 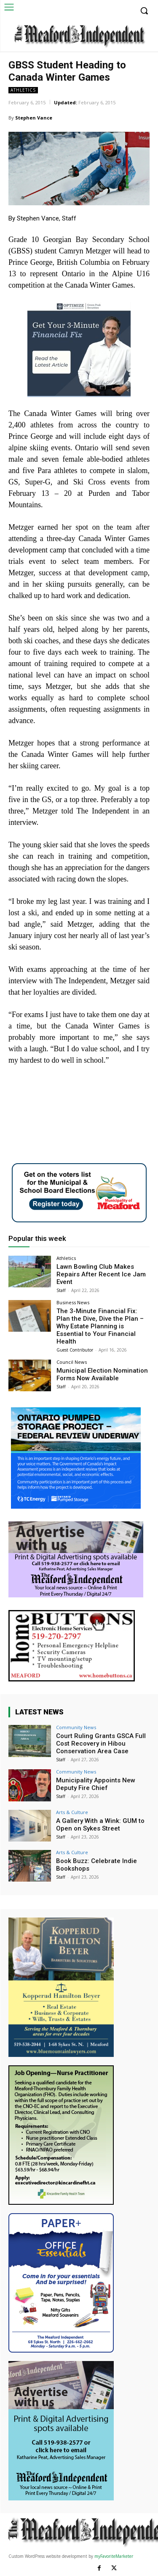 What do you see at coordinates (74, 1350) in the screenshot?
I see `Guest Contributor` at bounding box center [74, 1350].